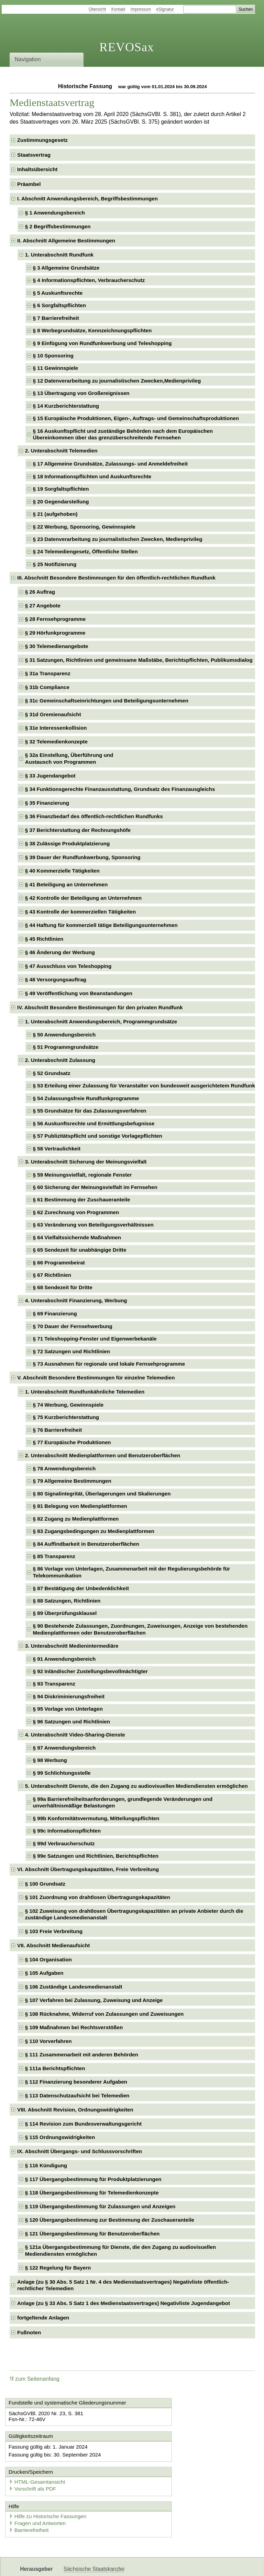 This screenshot has width=264, height=2576. What do you see at coordinates (57, 1430) in the screenshot?
I see `§ 76 Barrierefreiheit [checkbox]` at bounding box center [57, 1430].